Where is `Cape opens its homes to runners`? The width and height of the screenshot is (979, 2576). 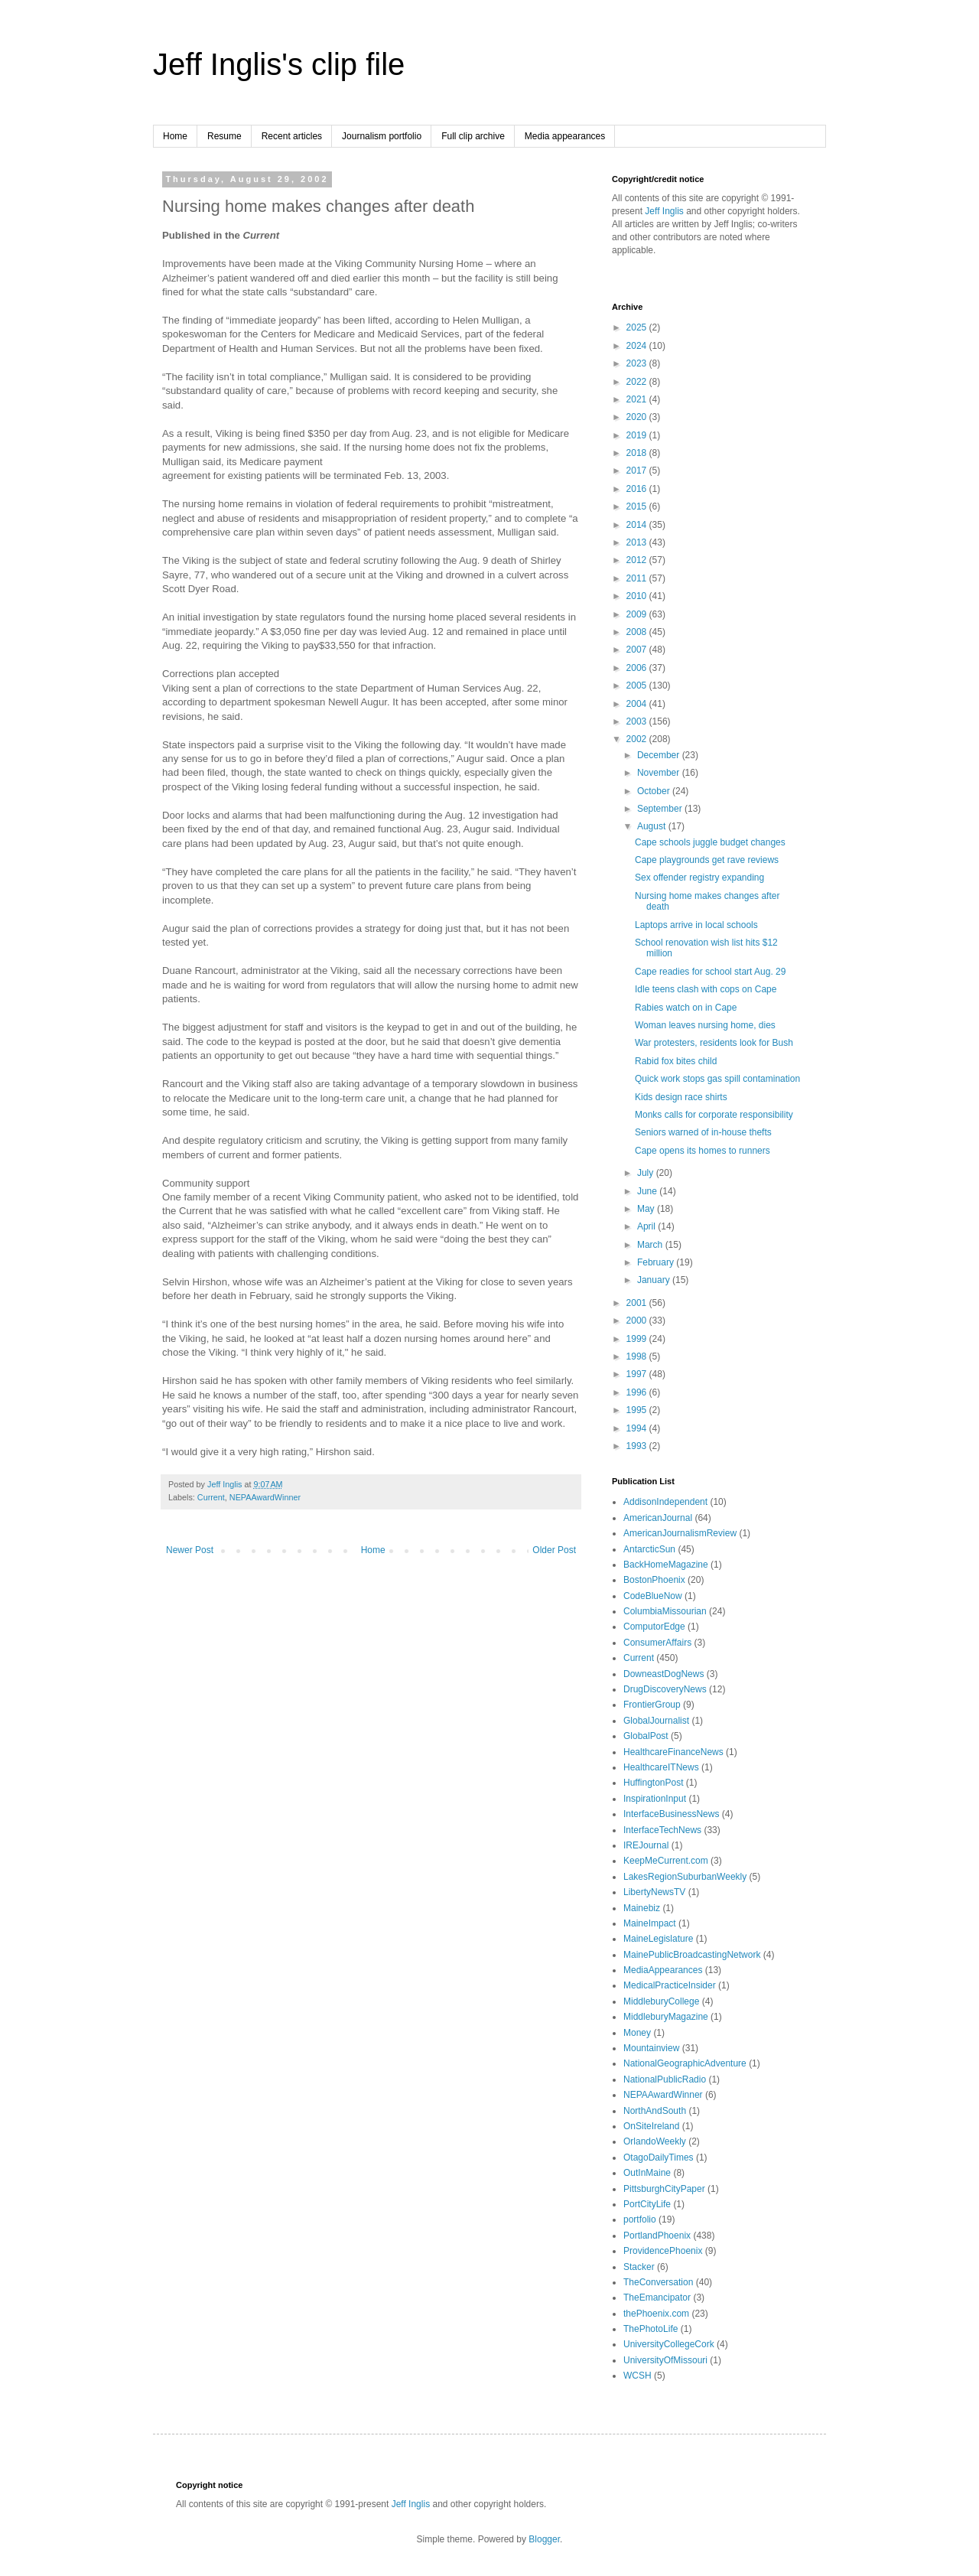
Cape opens its homes to runners is located at coordinates (702, 1150).